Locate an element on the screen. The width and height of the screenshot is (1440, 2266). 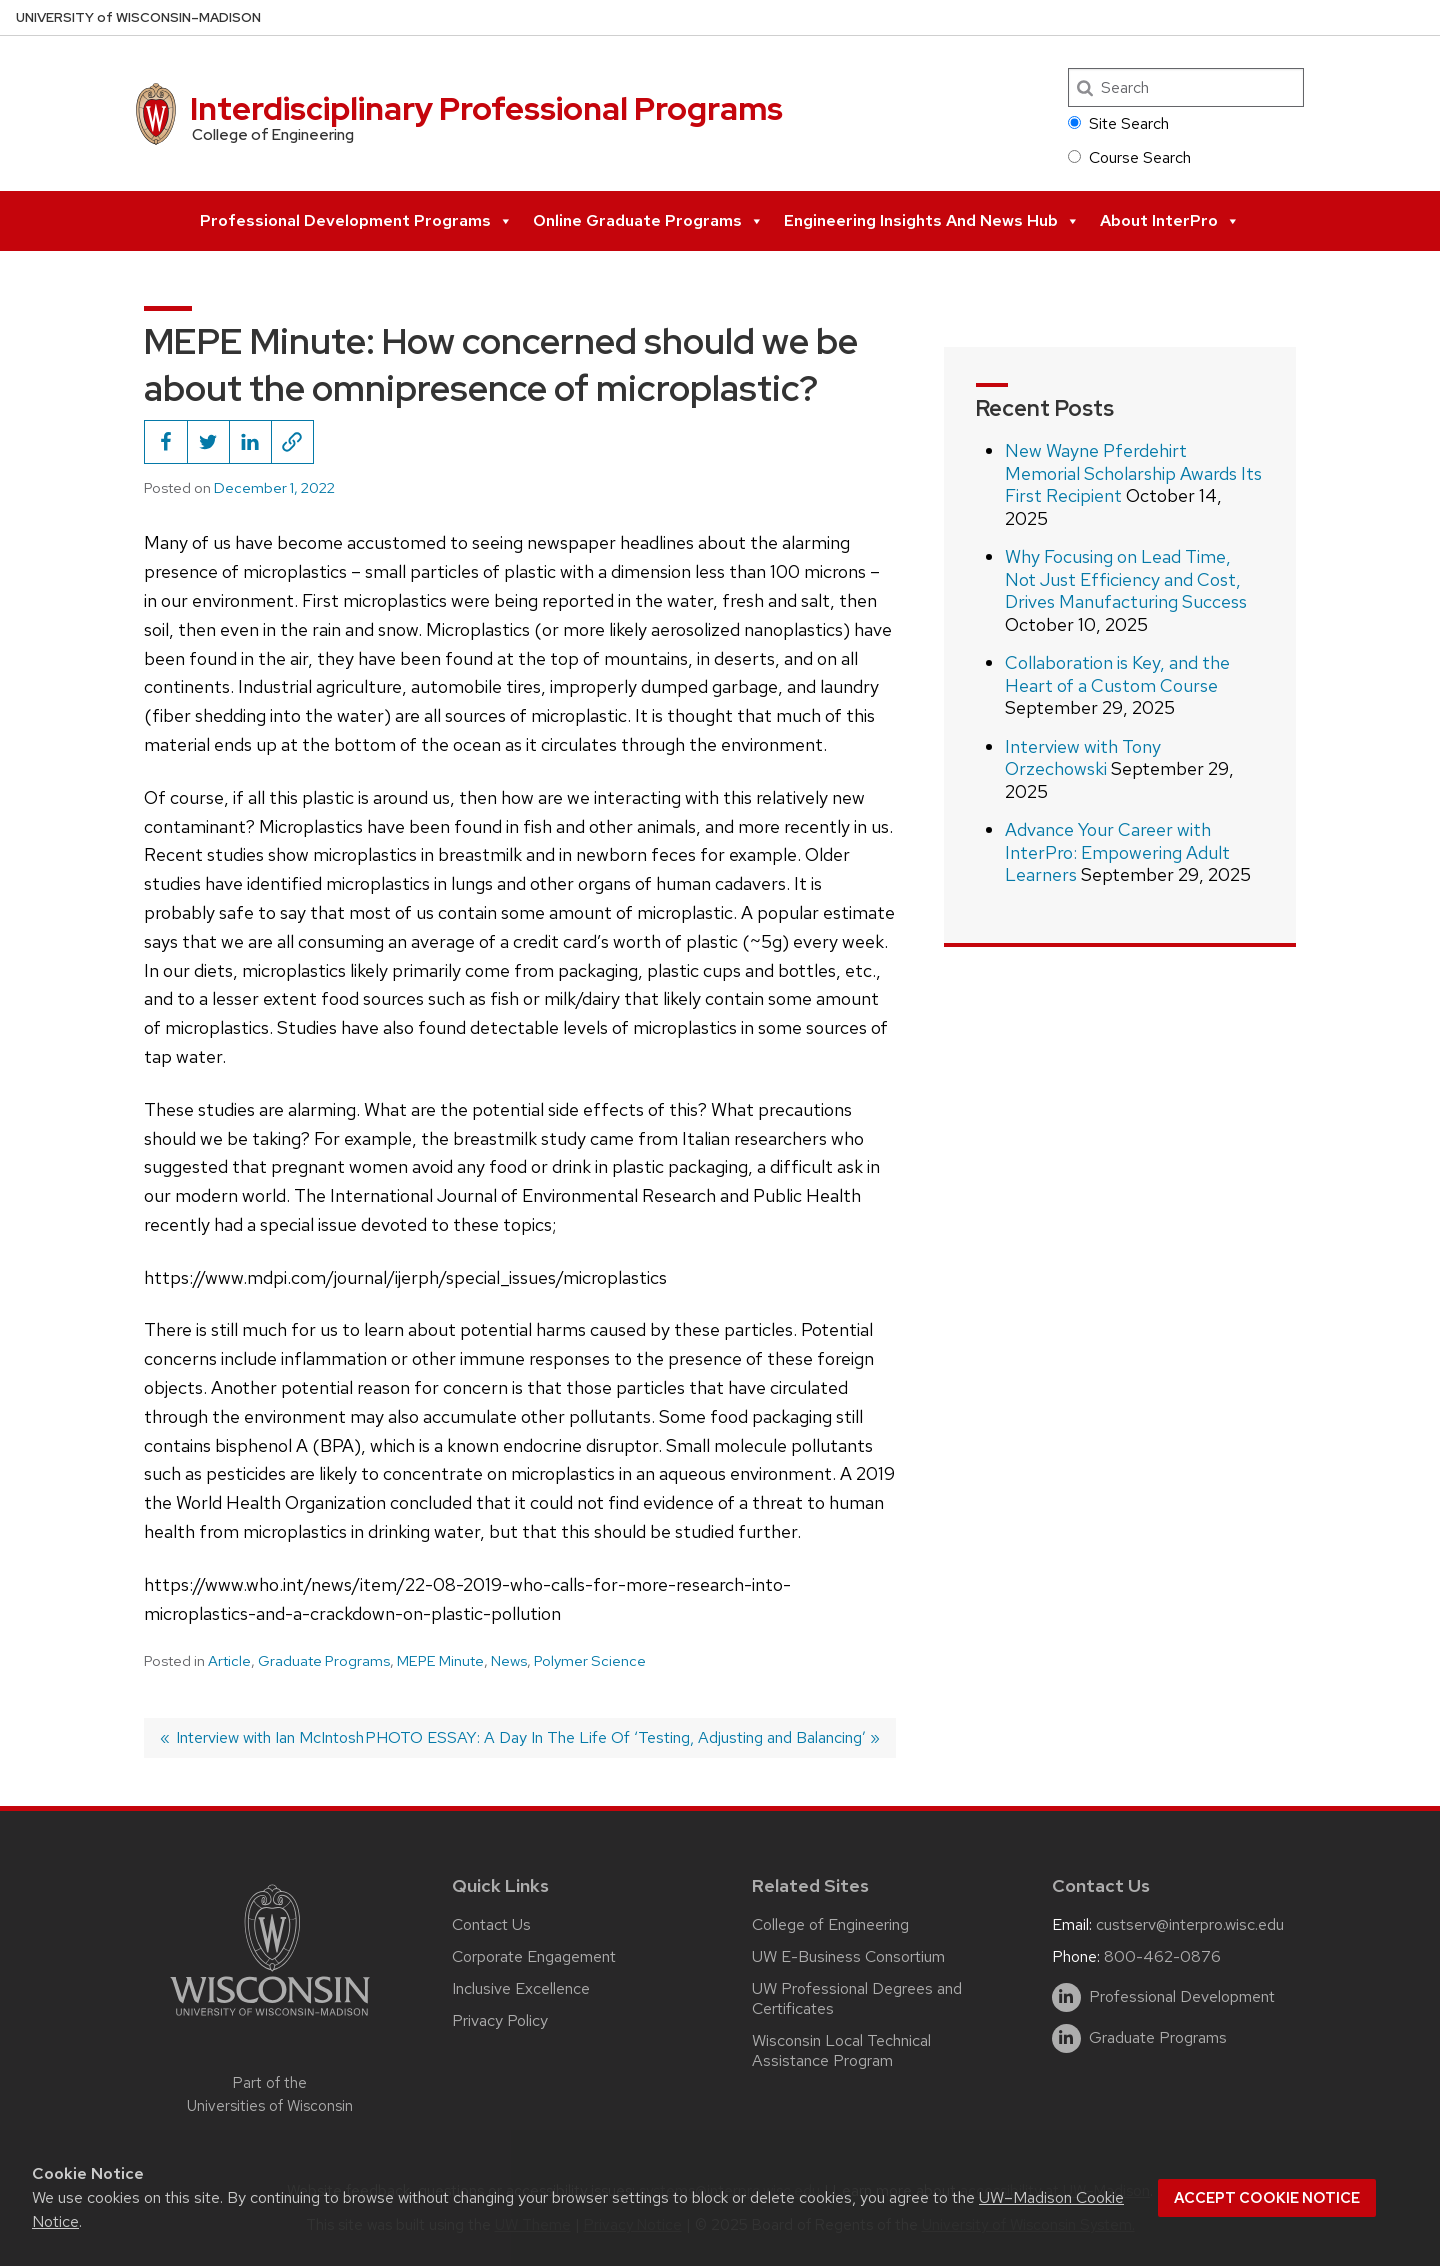
Part of the is located at coordinates (270, 2094).